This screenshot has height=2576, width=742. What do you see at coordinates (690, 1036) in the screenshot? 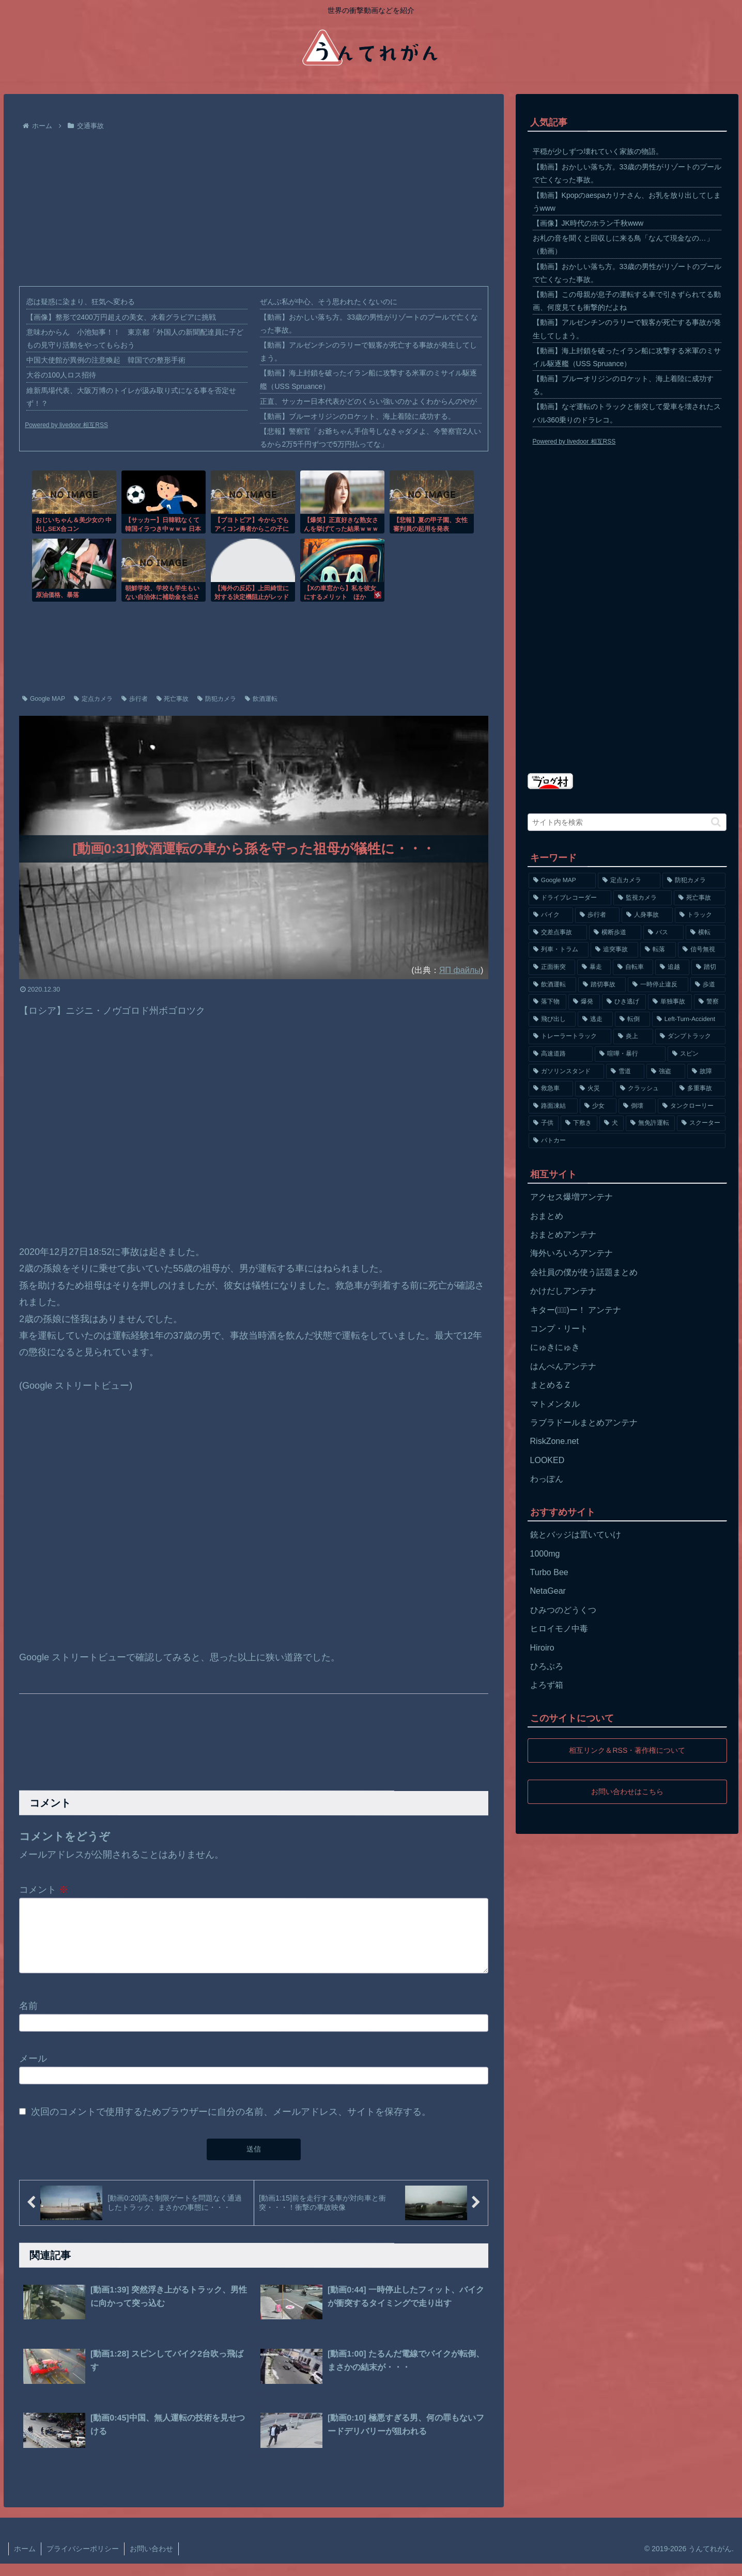
I see `[ダンプトラック (124個の項目)]` at bounding box center [690, 1036].